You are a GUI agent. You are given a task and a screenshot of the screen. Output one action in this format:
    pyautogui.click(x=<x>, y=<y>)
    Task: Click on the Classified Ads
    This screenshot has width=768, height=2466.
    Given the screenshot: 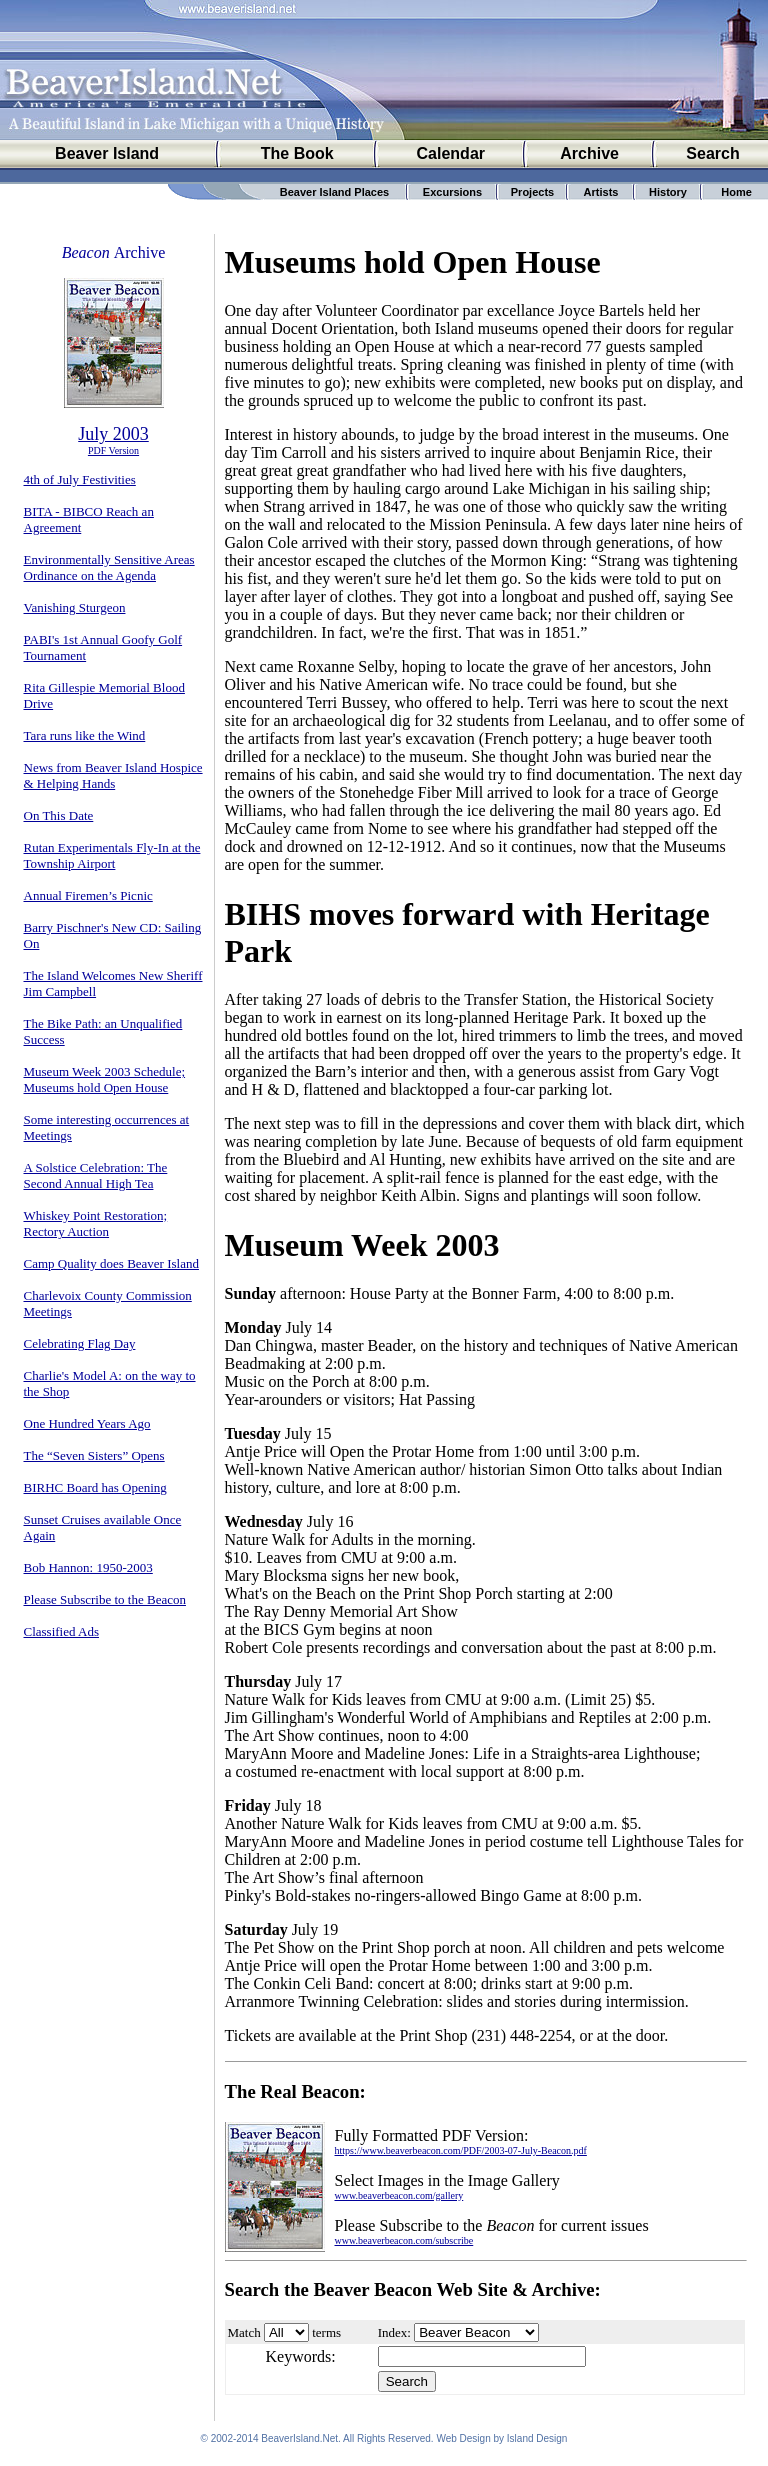 What is the action you would take?
    pyautogui.click(x=61, y=1631)
    